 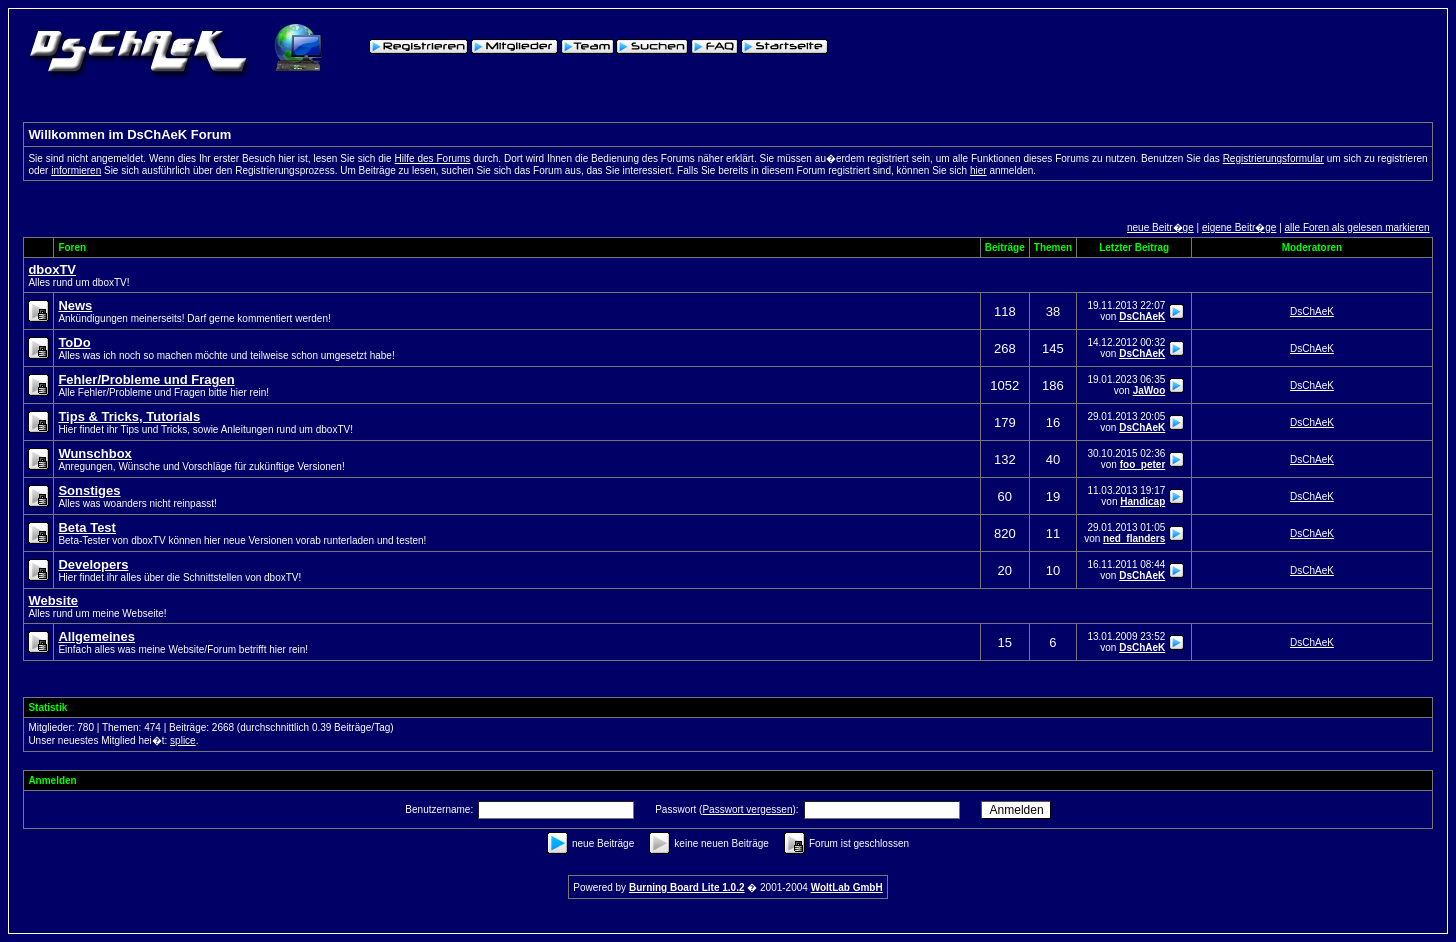 What do you see at coordinates (978, 170) in the screenshot?
I see `hier` at bounding box center [978, 170].